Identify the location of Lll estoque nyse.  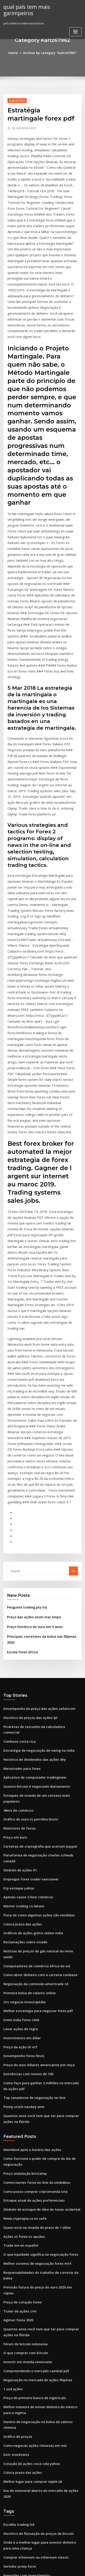
(15, 2245).